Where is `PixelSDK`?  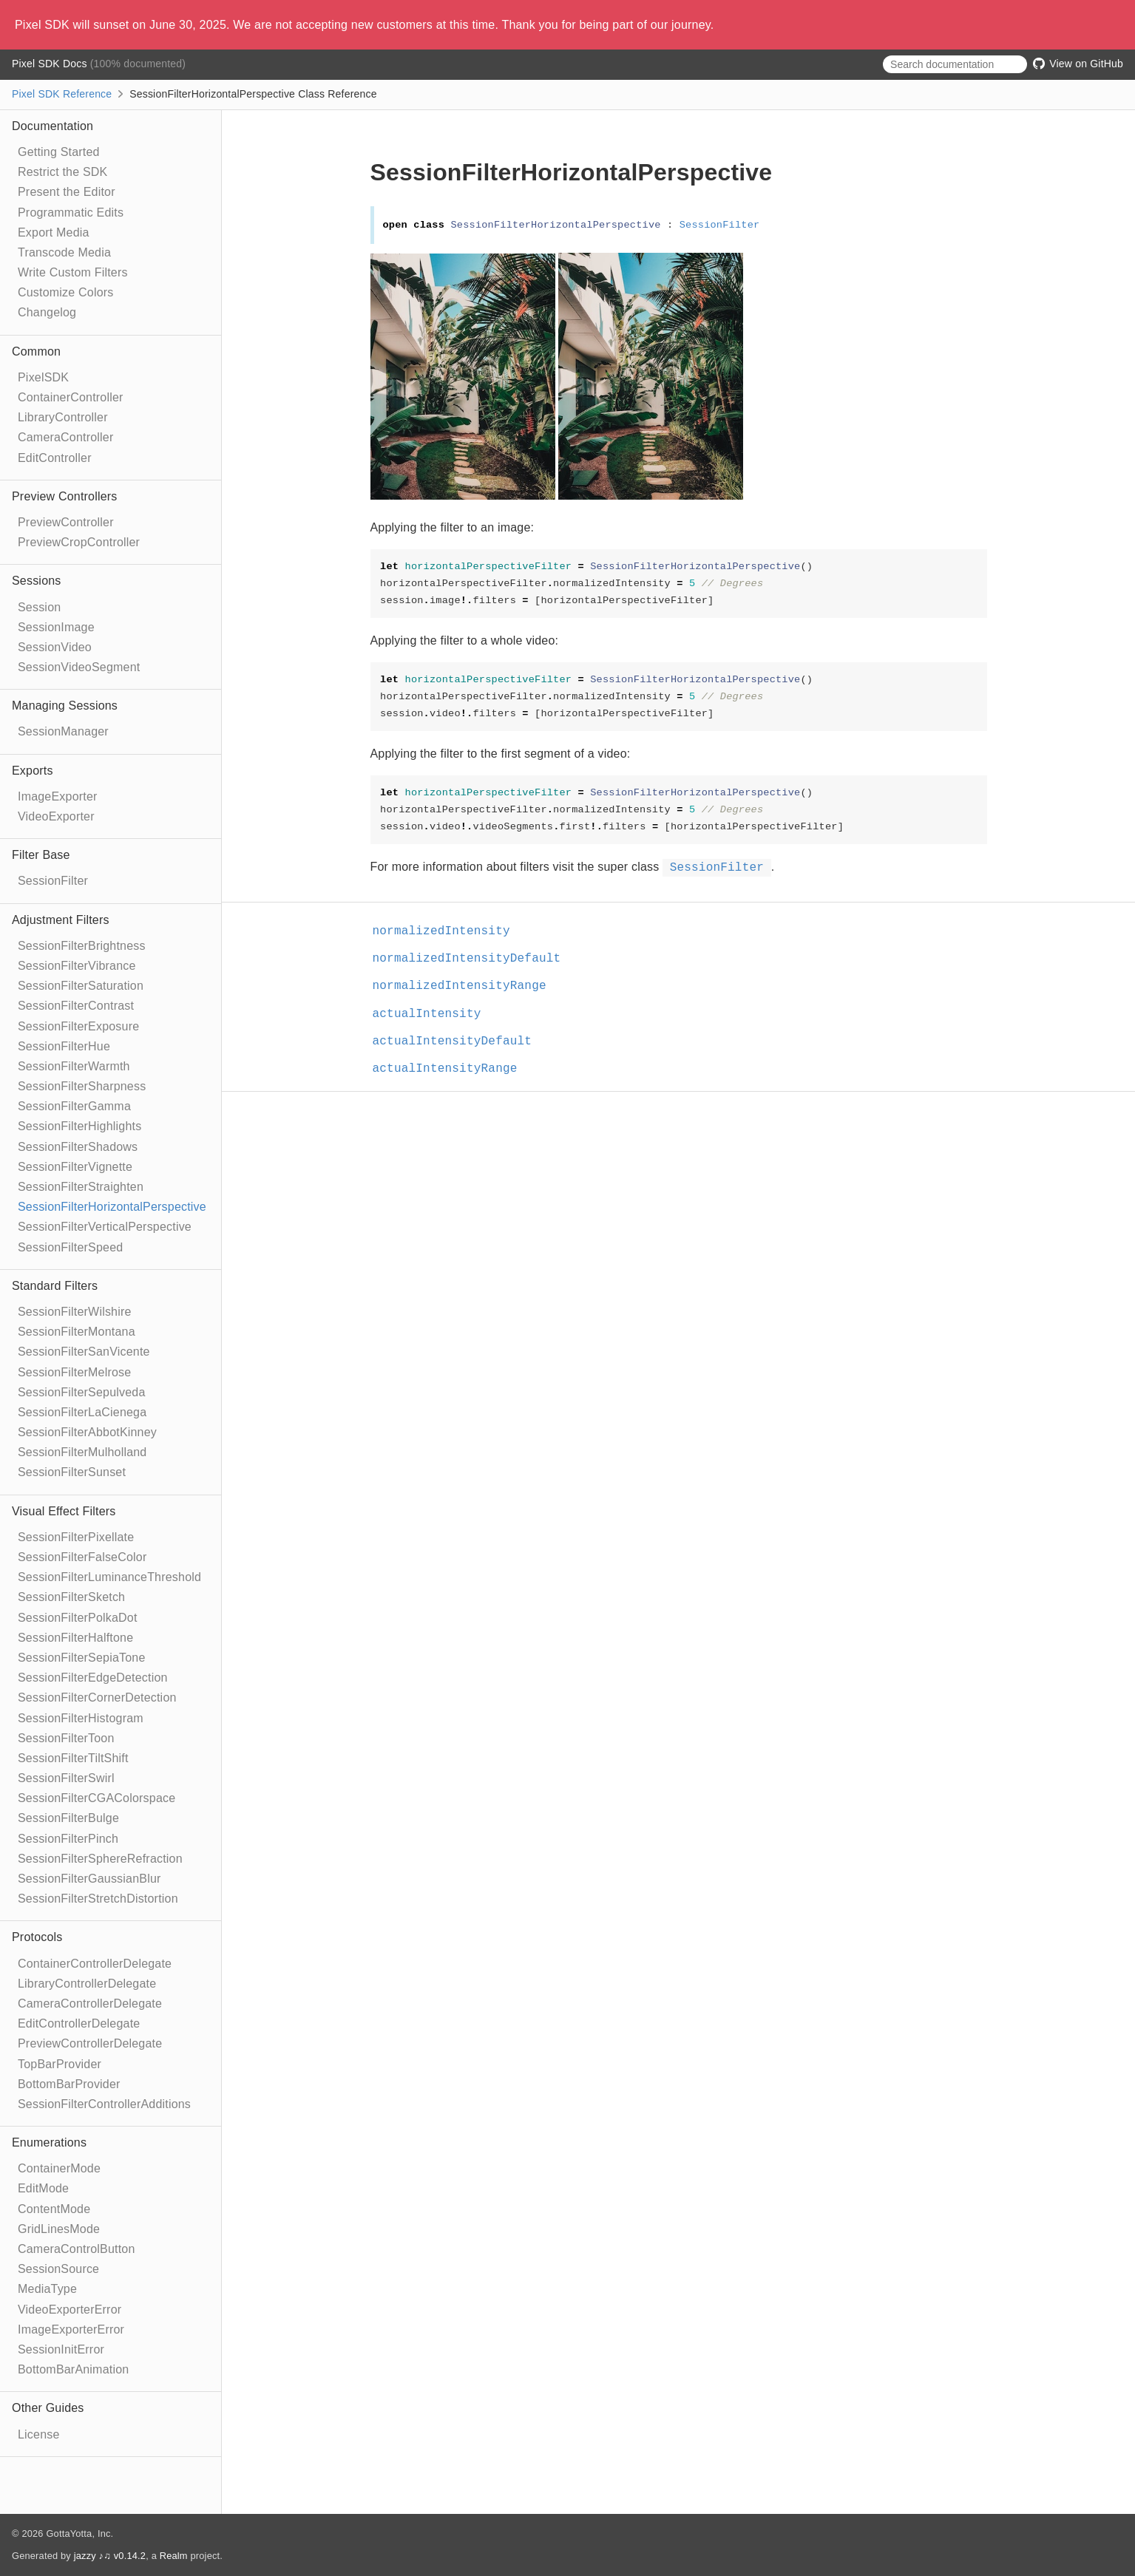 PixelSDK is located at coordinates (43, 377).